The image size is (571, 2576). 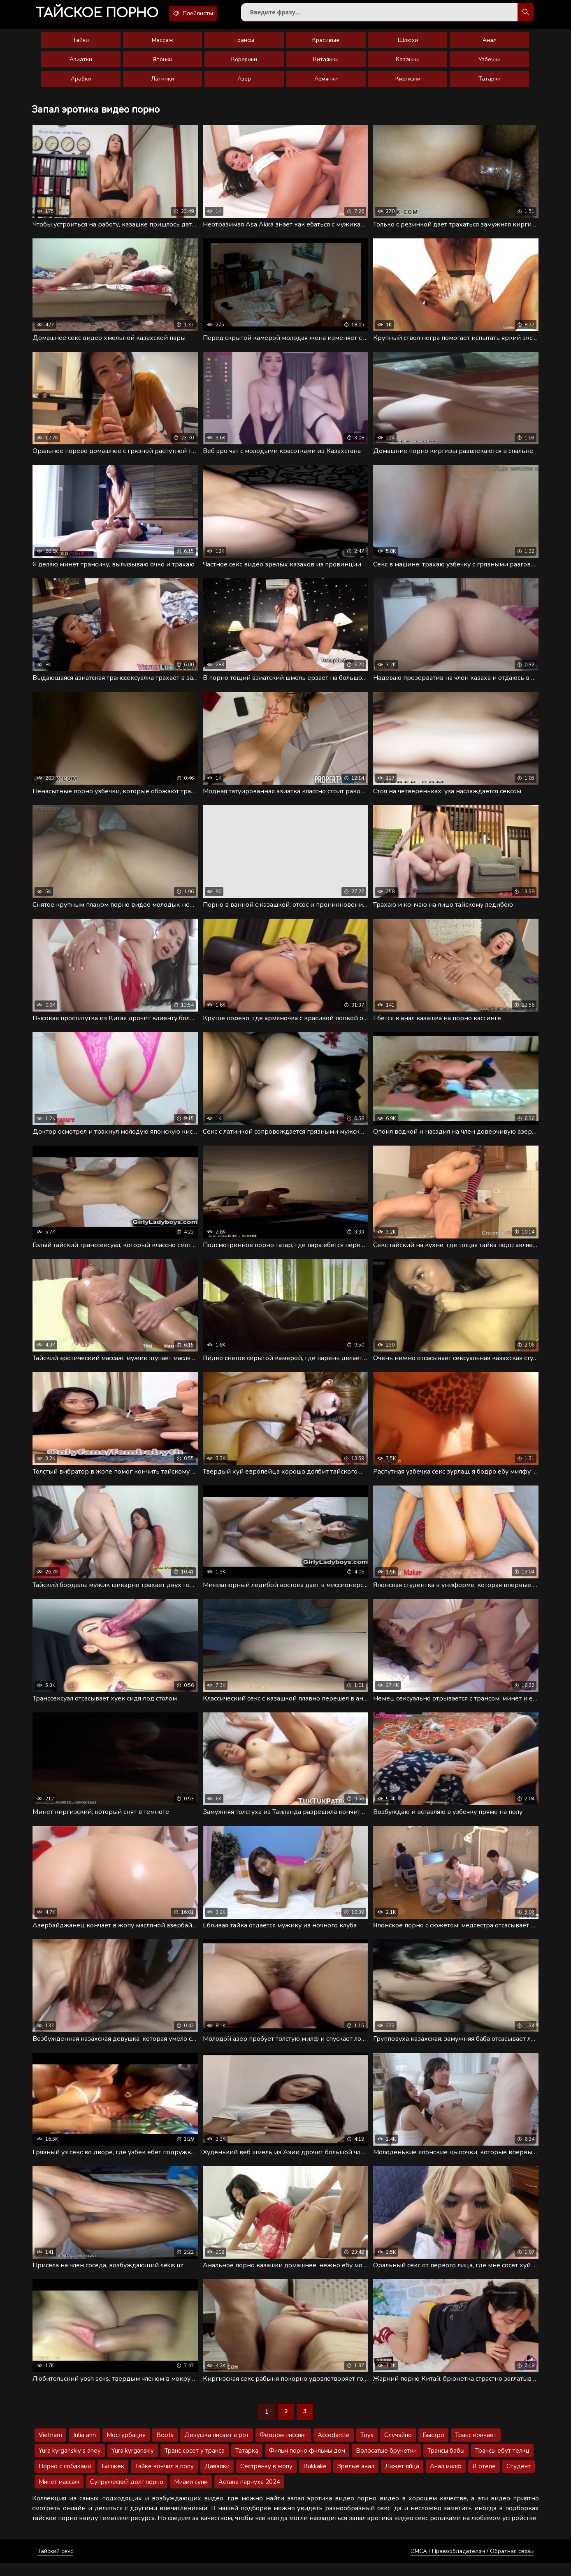 What do you see at coordinates (407, 82) in the screenshot?
I see `Киргизки` at bounding box center [407, 82].